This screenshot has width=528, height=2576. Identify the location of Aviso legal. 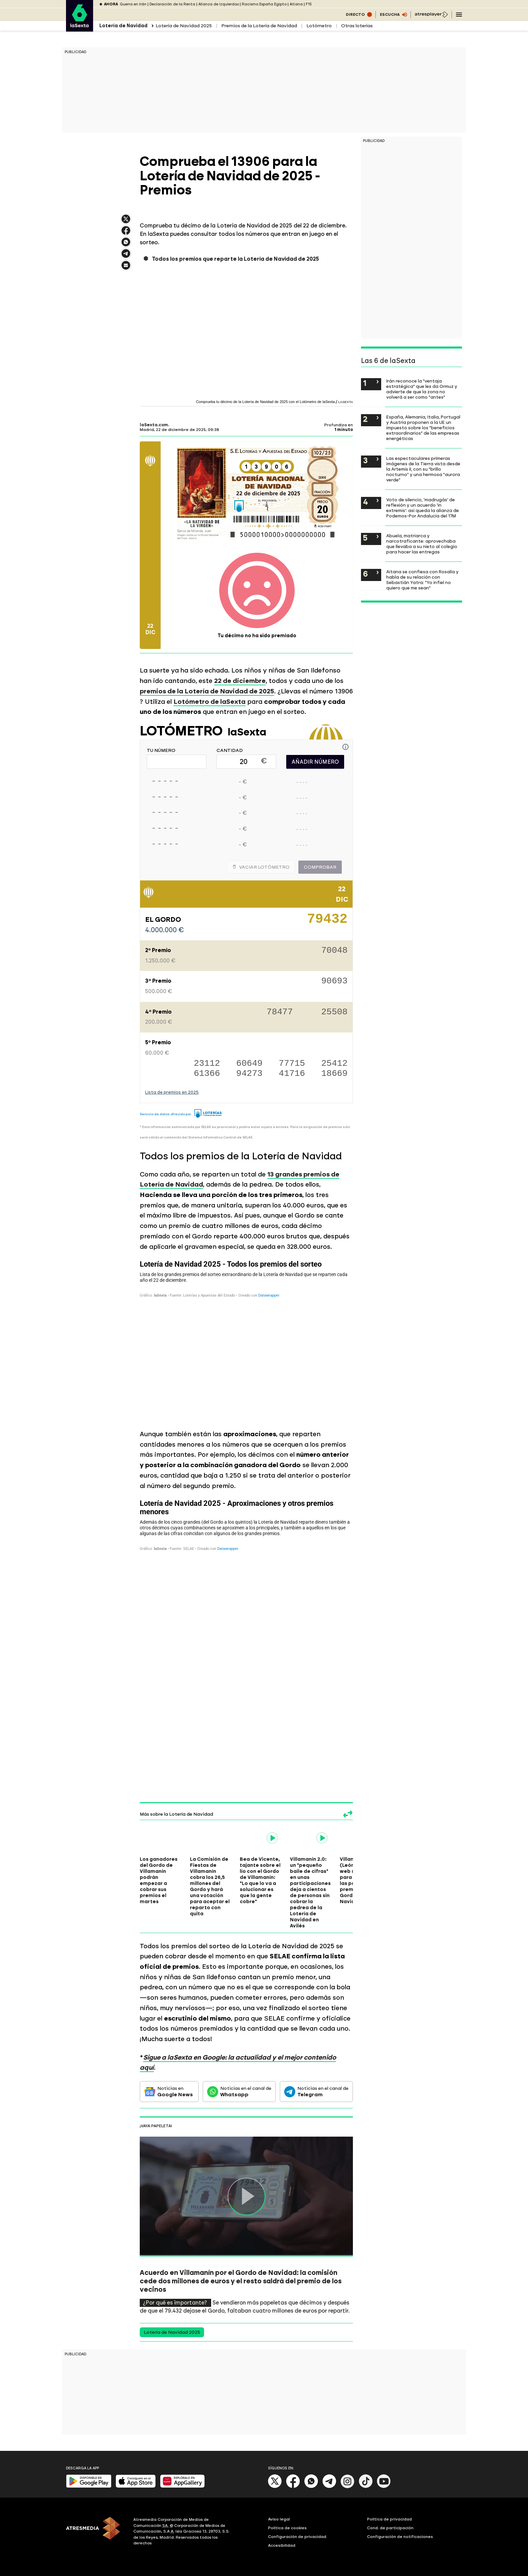
(279, 2519).